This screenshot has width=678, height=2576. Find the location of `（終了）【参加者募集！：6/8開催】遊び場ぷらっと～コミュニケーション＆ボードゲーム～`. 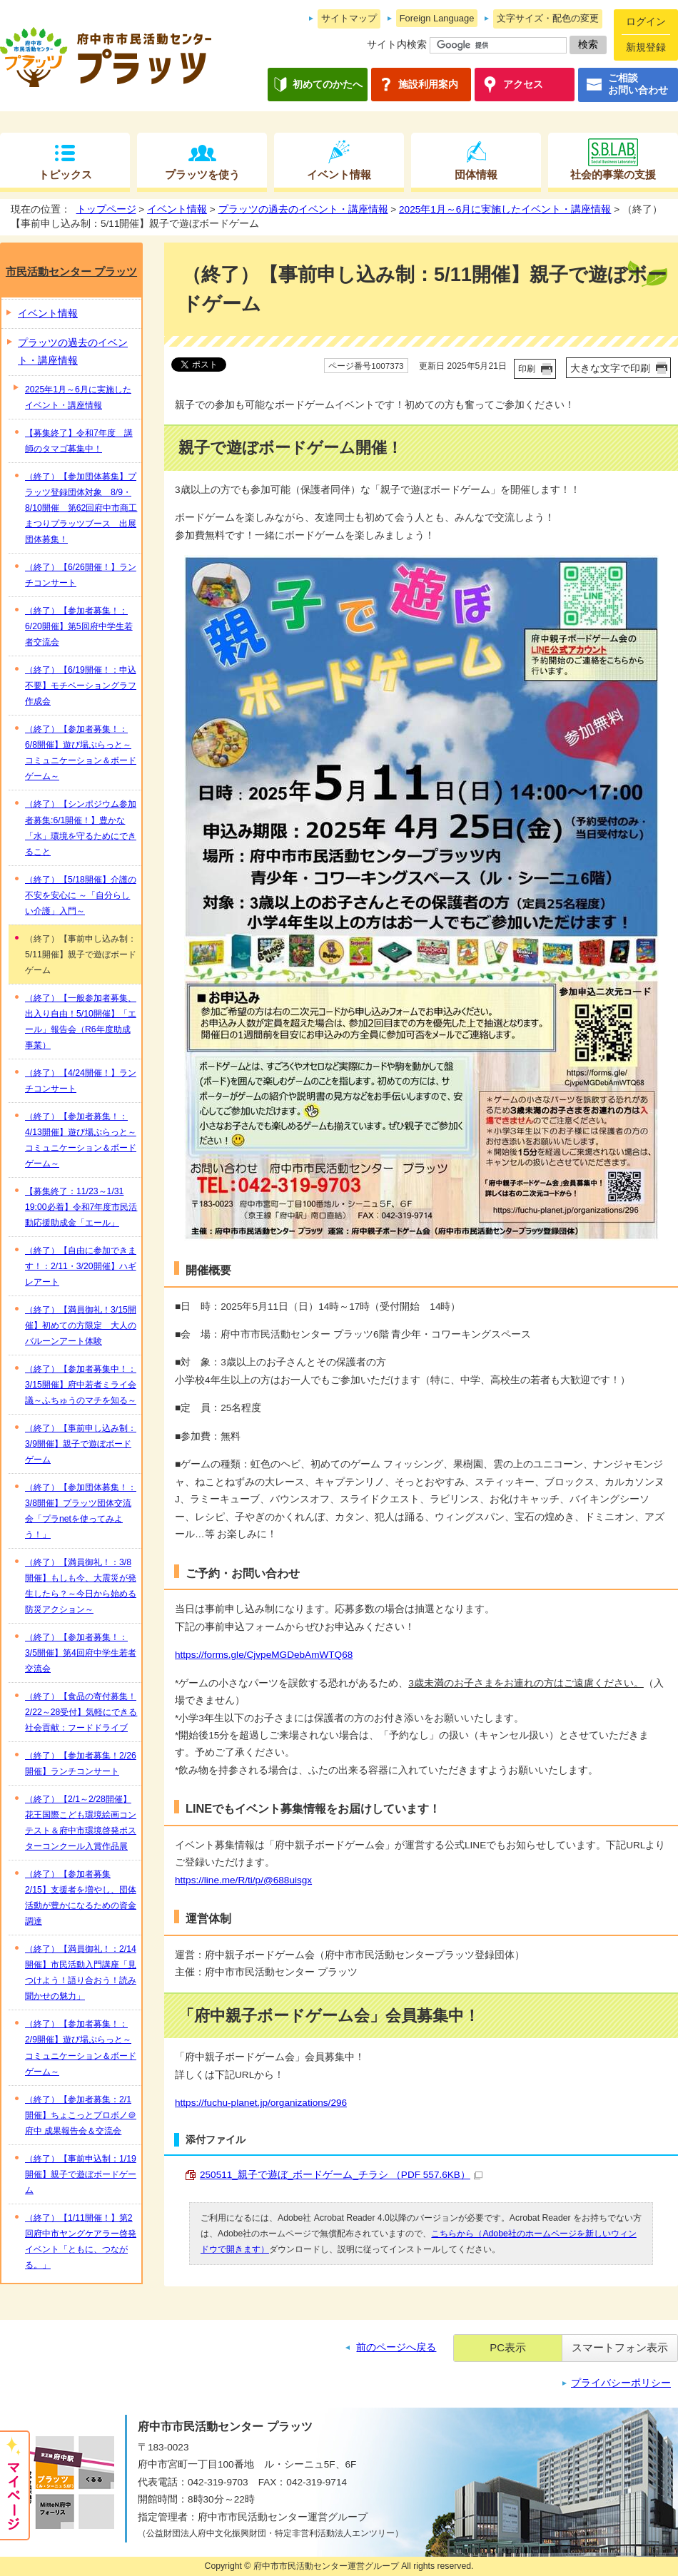

（終了）【参加者募集！：6/8開催】遊び場ぷらっと～コミュニケーション＆ボードゲーム～ is located at coordinates (80, 752).